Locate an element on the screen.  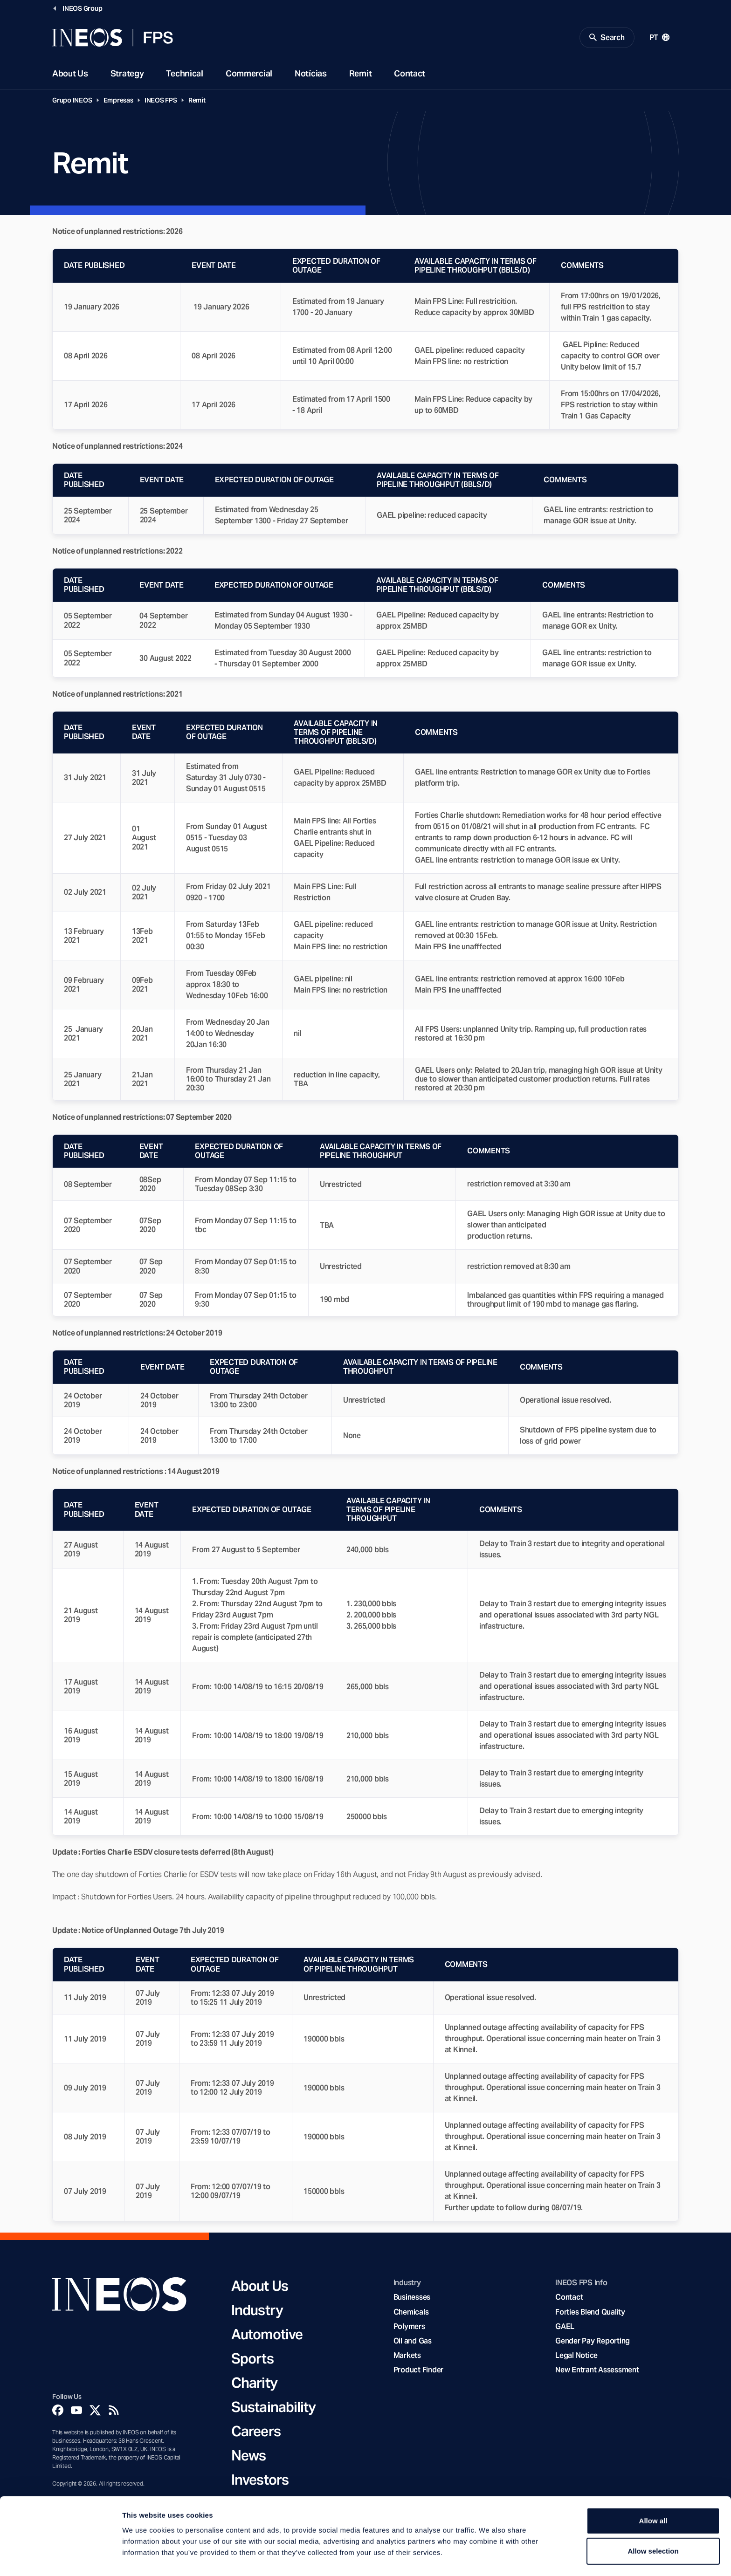
Allow all is located at coordinates (653, 2491).